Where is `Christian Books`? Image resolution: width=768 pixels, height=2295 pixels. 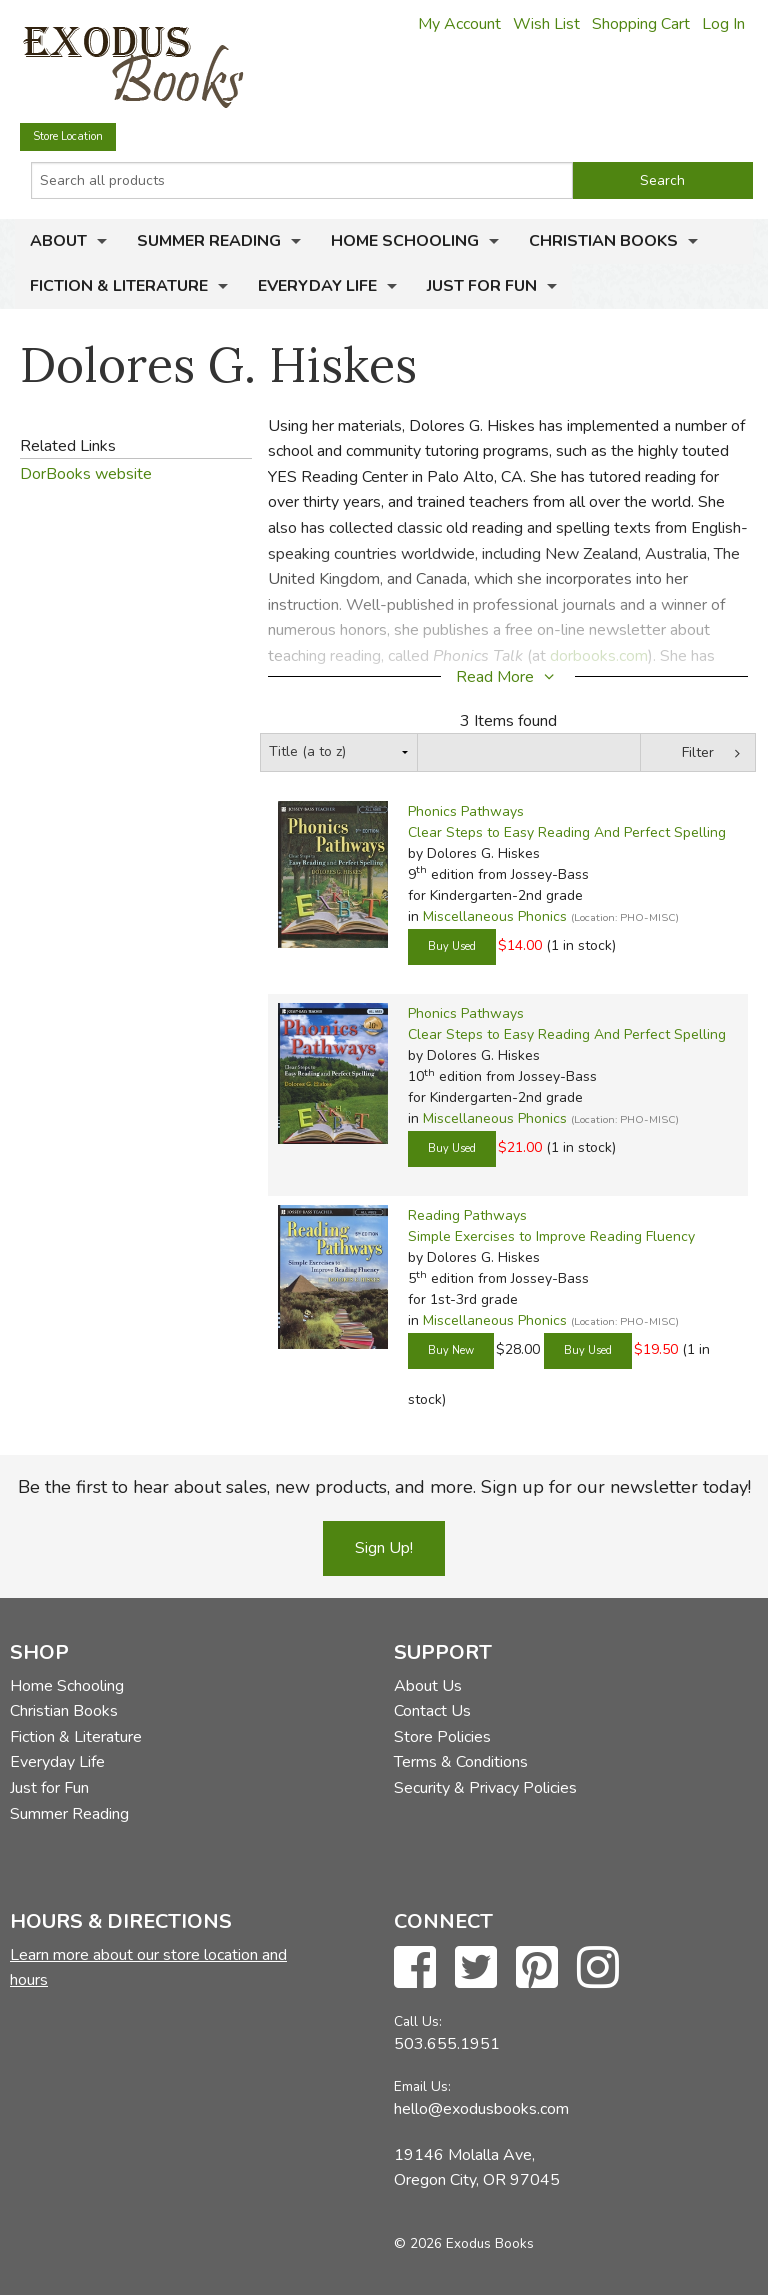 Christian Books is located at coordinates (603, 241).